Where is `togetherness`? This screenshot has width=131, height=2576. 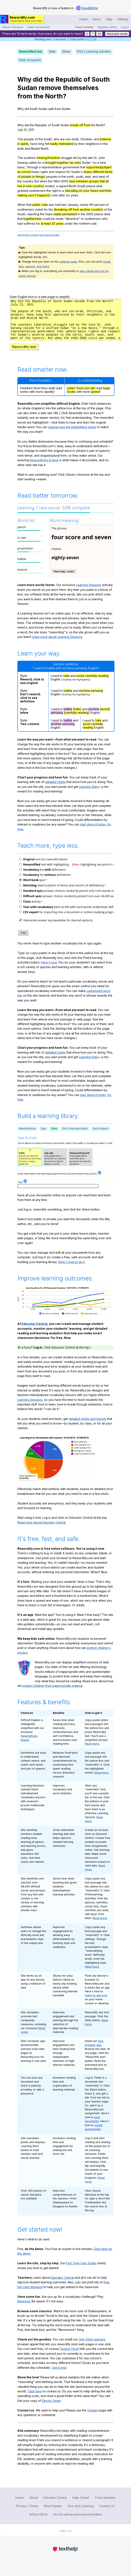 togetherness is located at coordinates (32, 218).